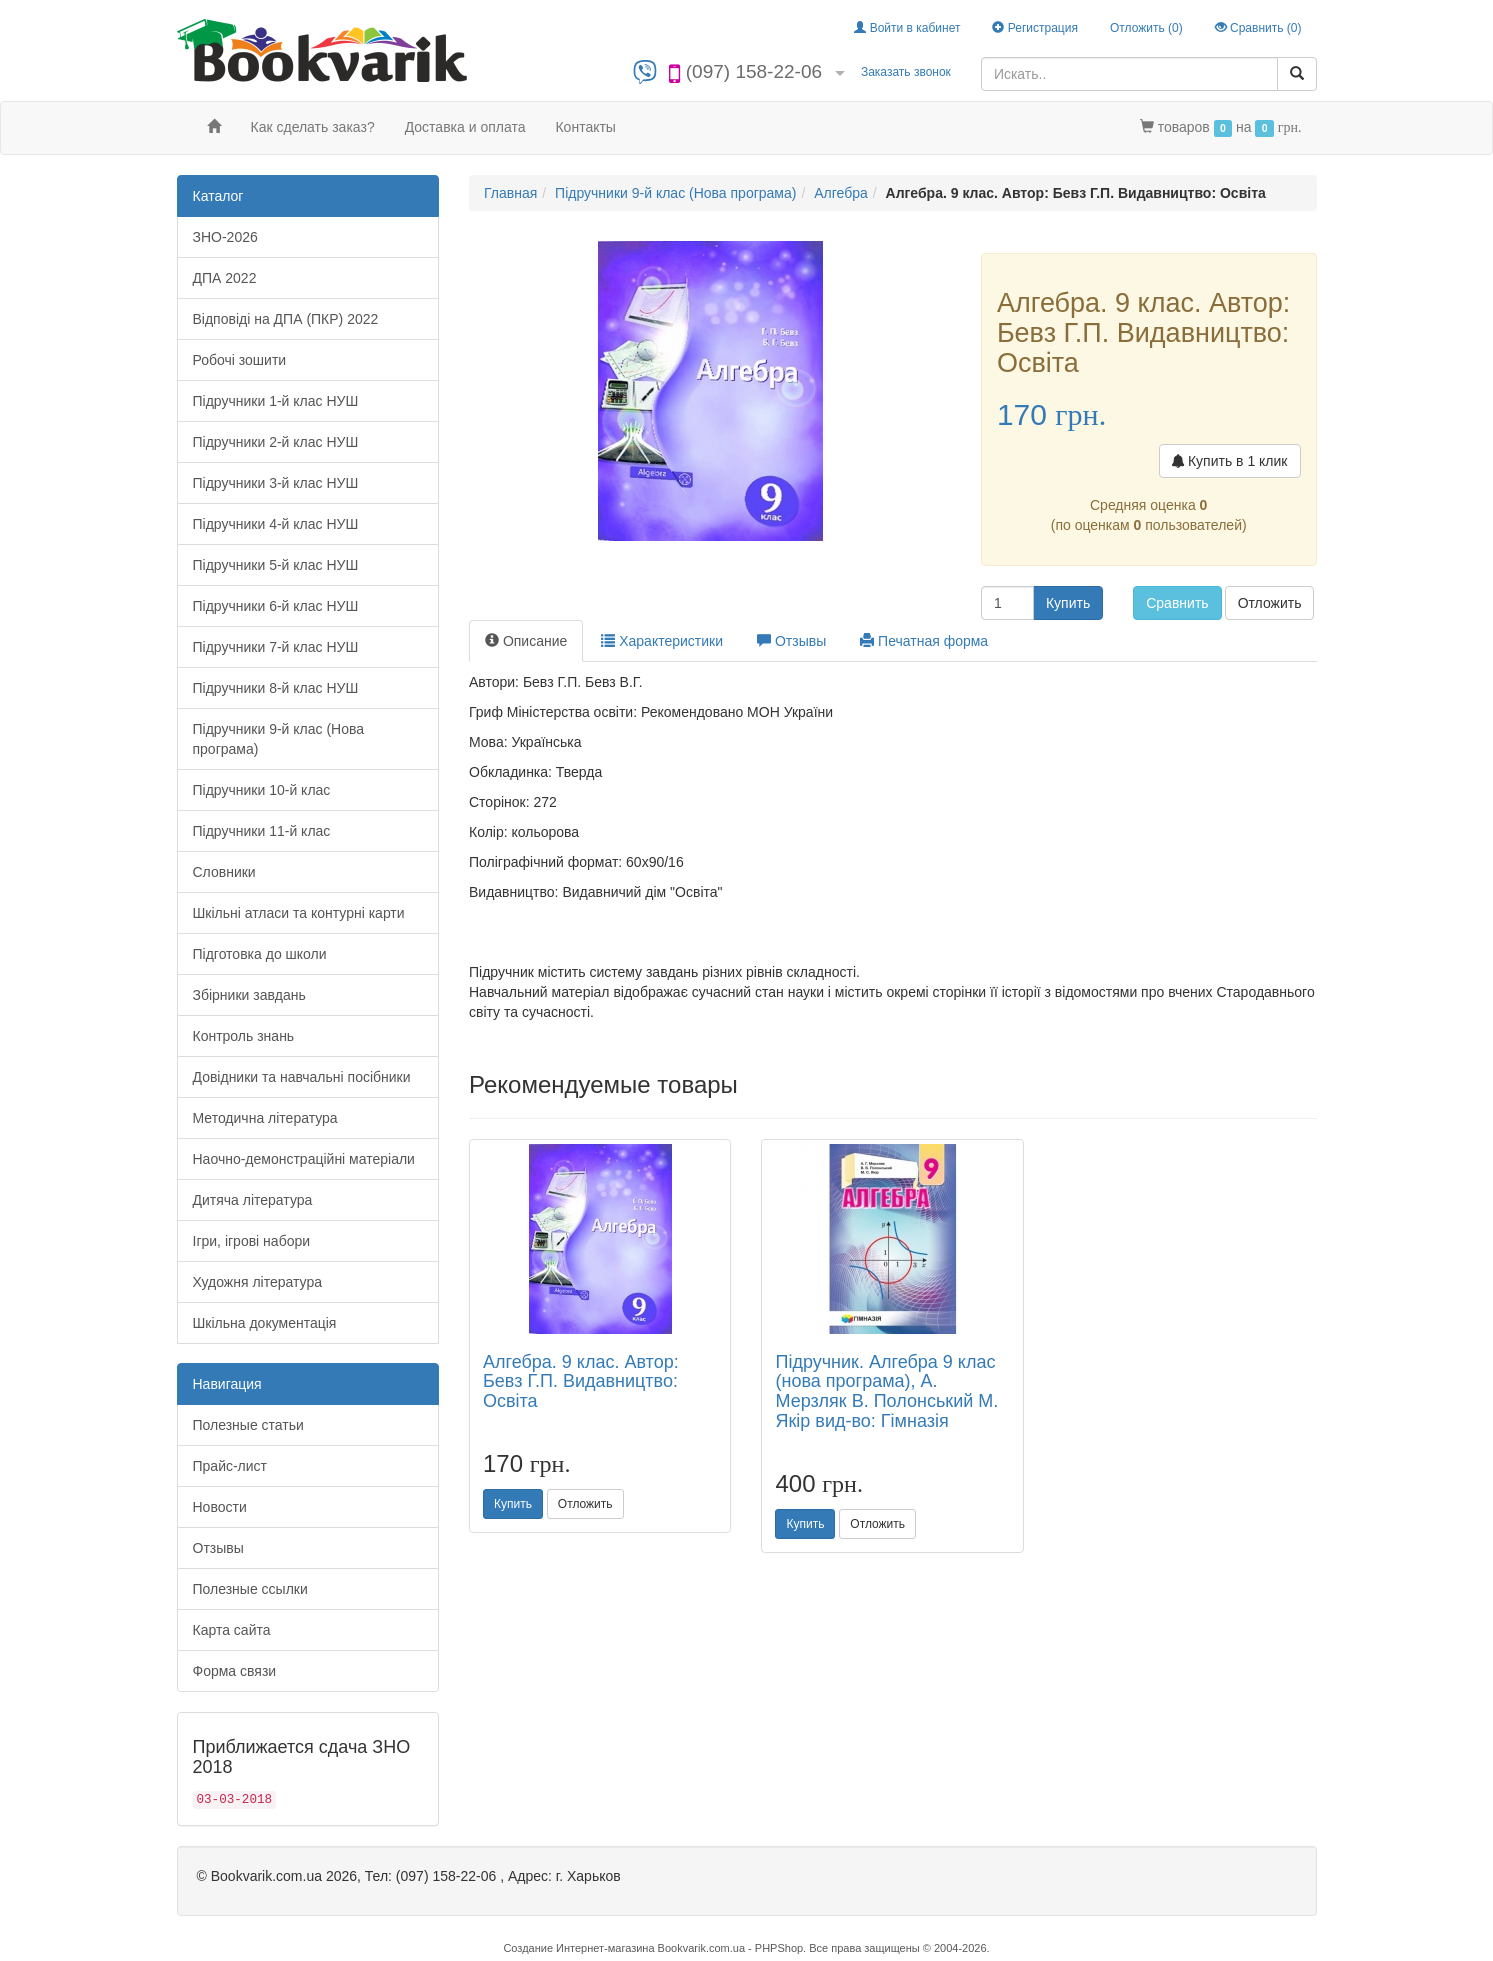  Describe the element at coordinates (1270, 603) in the screenshot. I see `Отложить [button]` at that location.